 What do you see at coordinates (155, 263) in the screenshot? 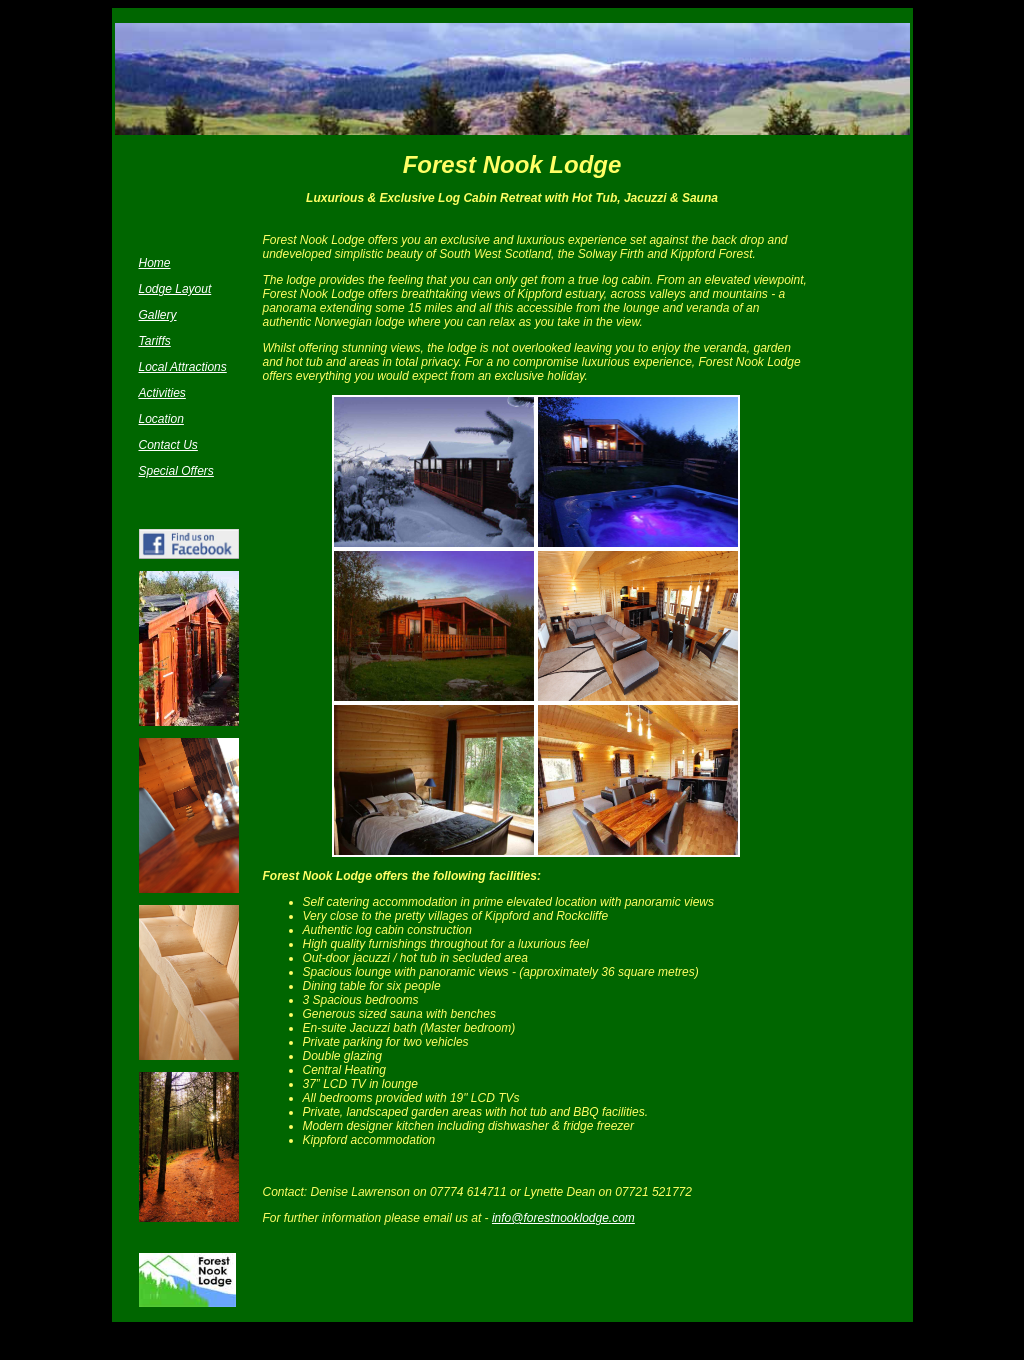
I see `Home` at bounding box center [155, 263].